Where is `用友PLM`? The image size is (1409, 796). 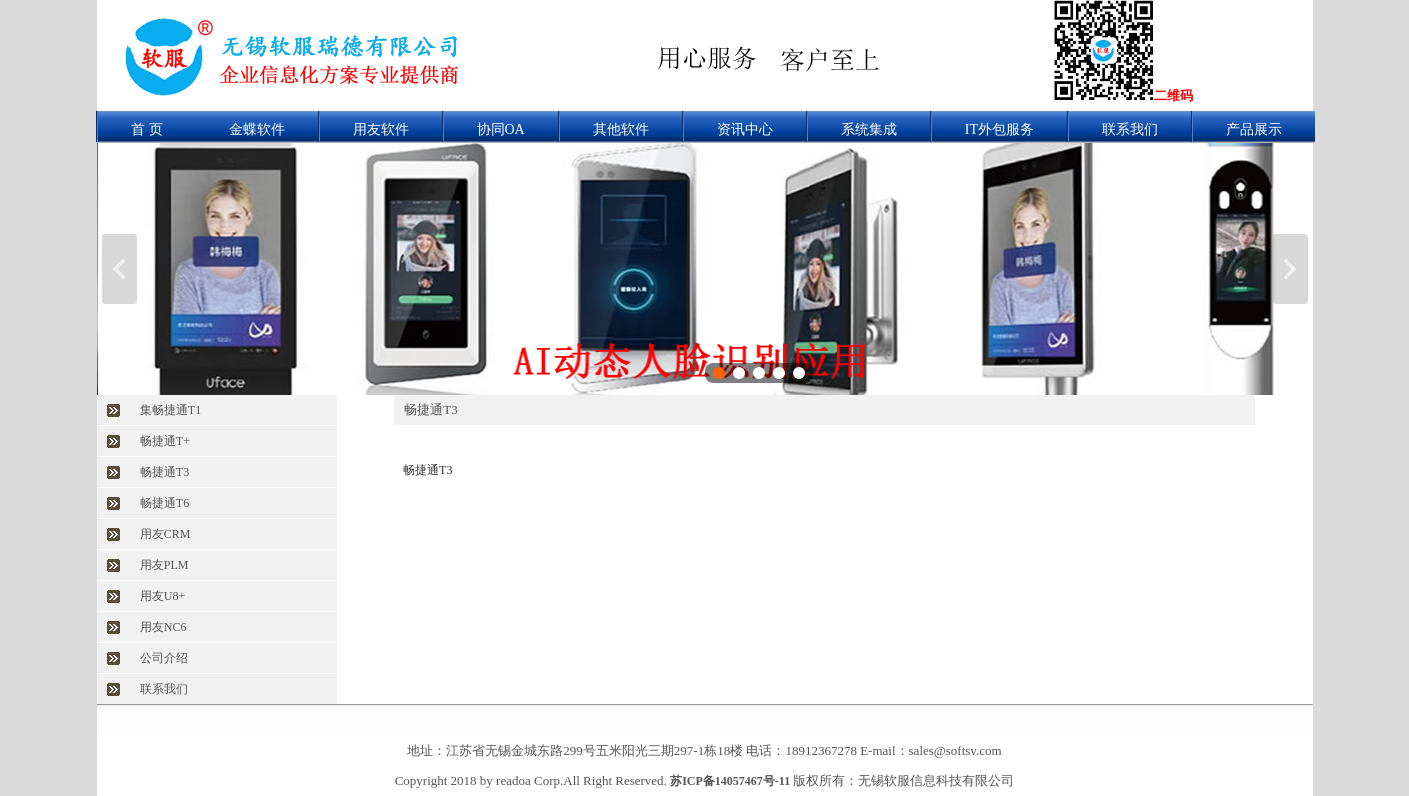 用友PLM is located at coordinates (164, 565).